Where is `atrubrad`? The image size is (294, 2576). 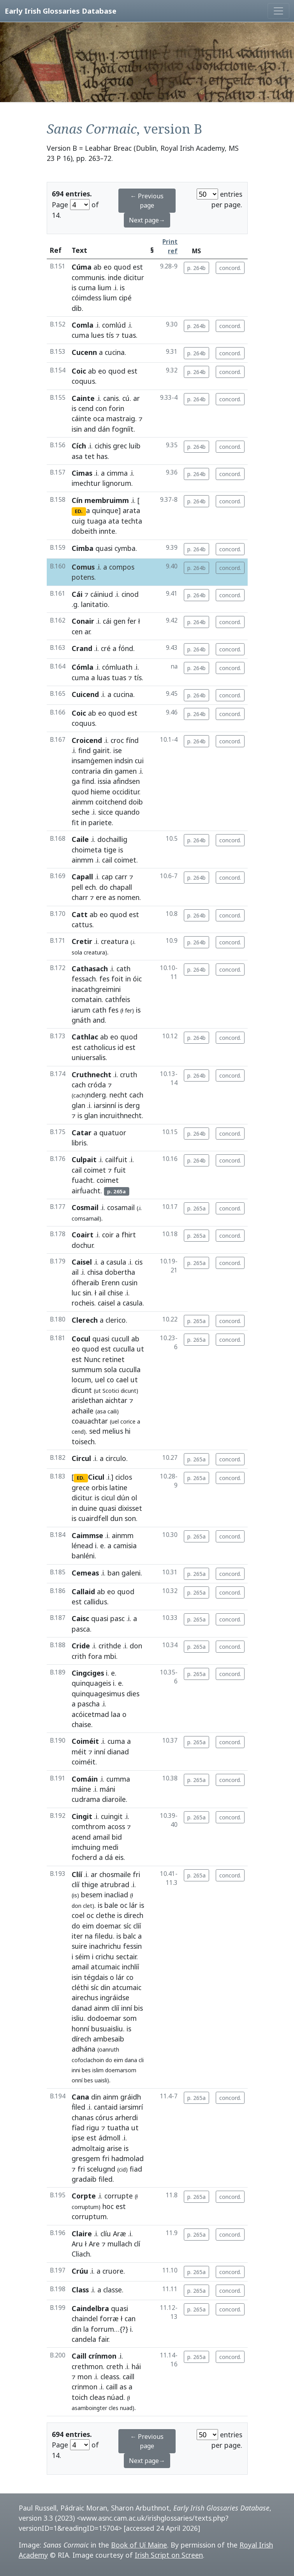
atrubrad is located at coordinates (114, 1884).